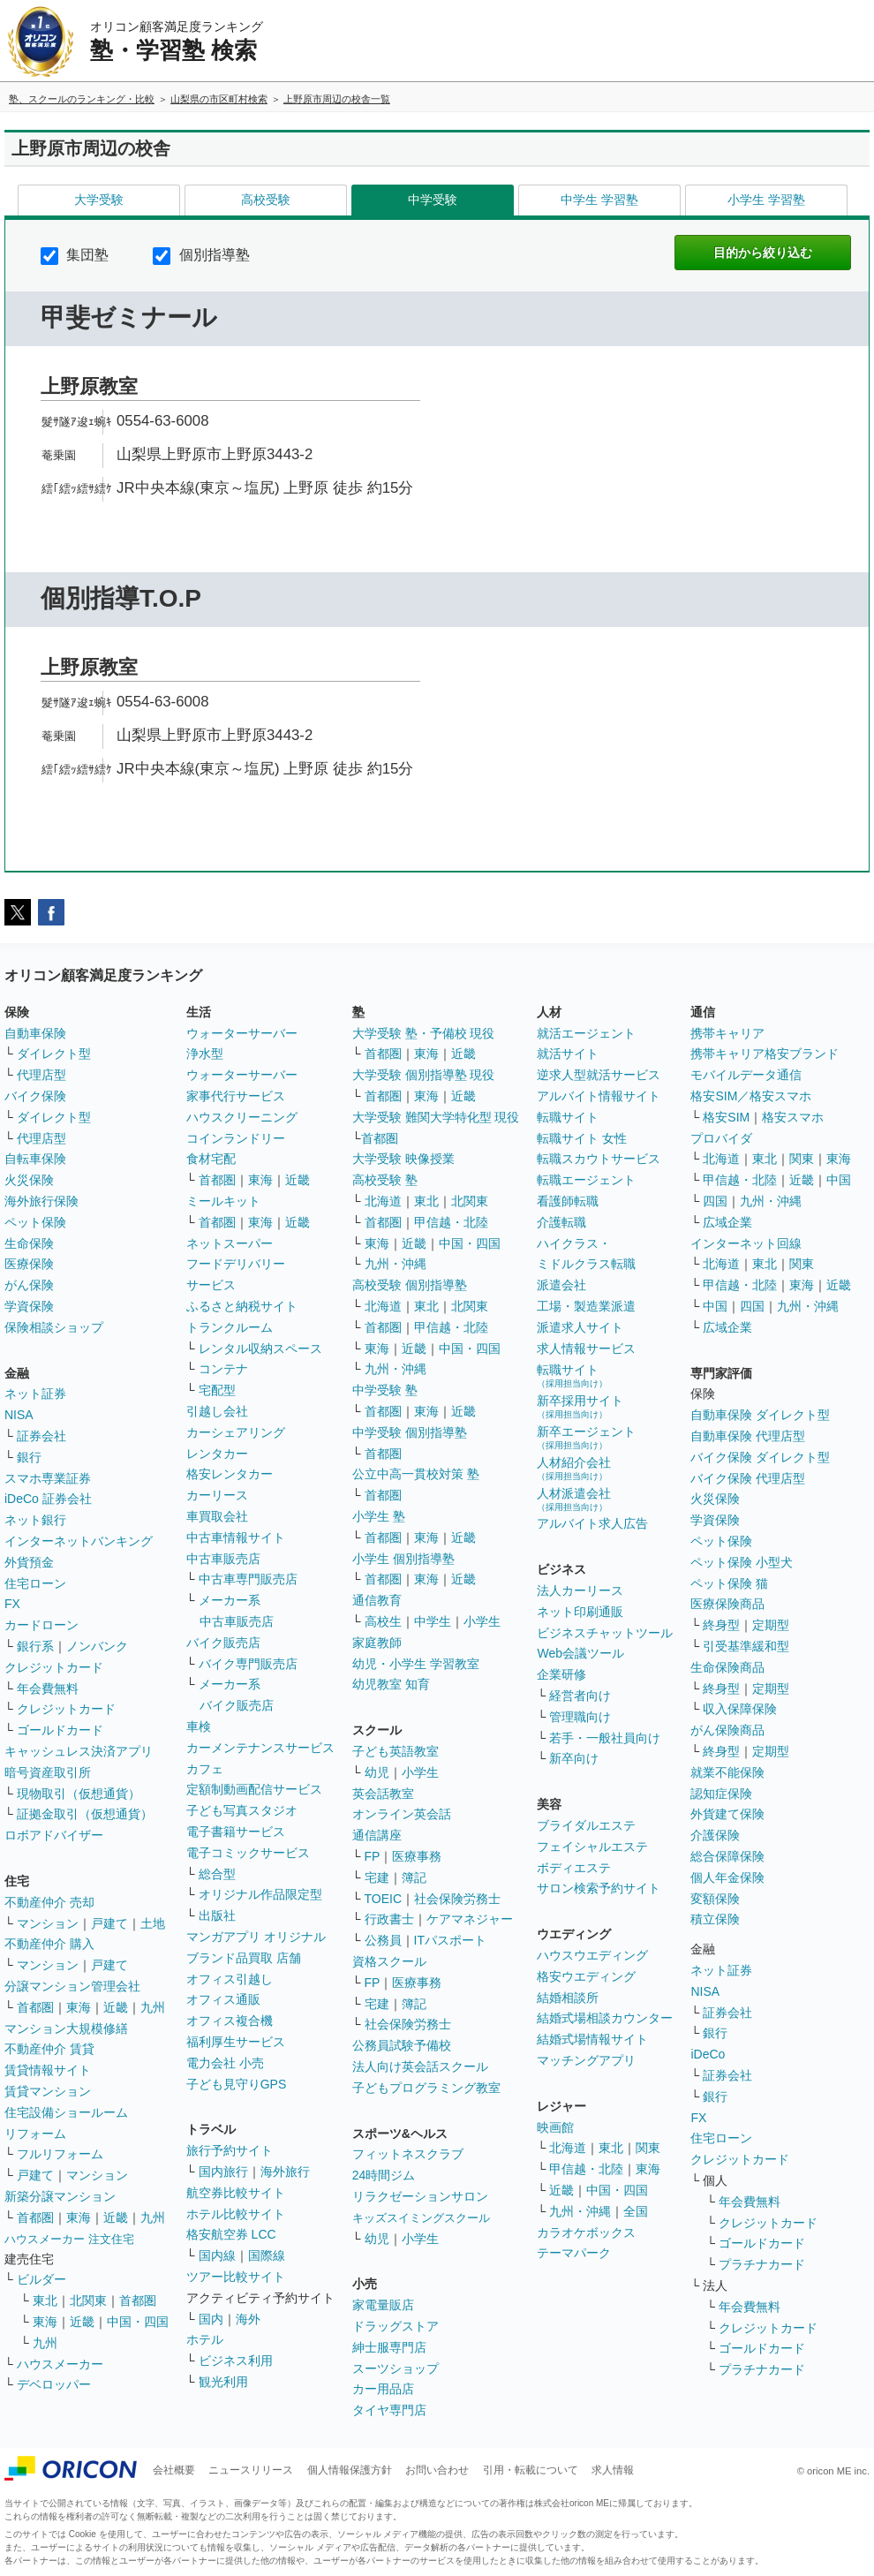  Describe the element at coordinates (401, 1814) in the screenshot. I see `オンライン英会話` at that location.